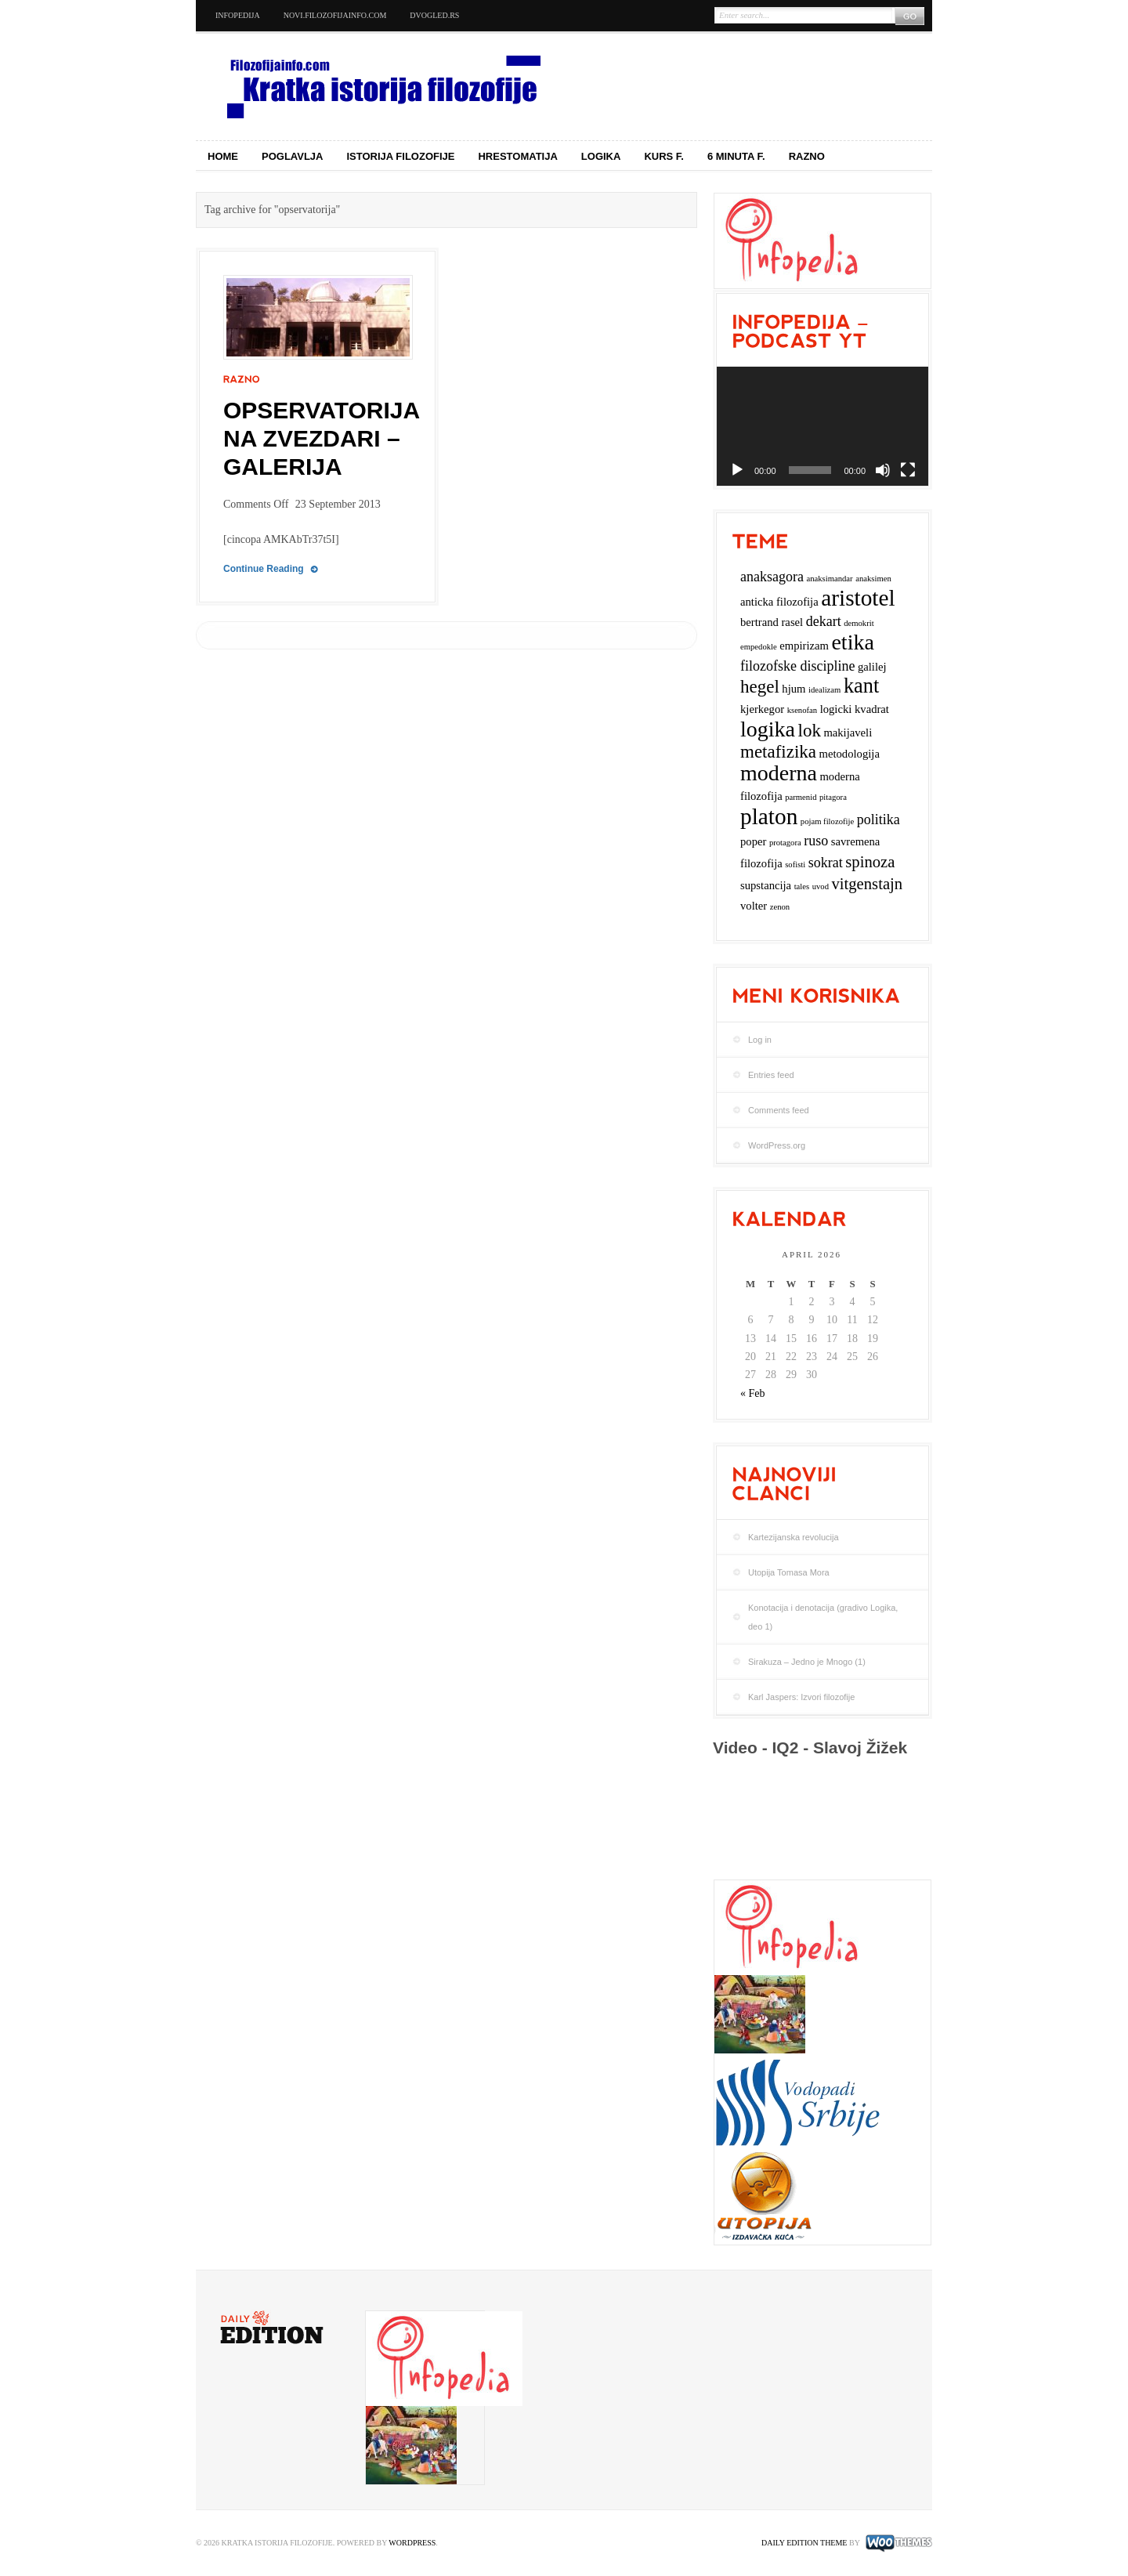 The image size is (1128, 2576). What do you see at coordinates (321, 438) in the screenshot?
I see `Opservatorija na Zvezdari – Galerija` at bounding box center [321, 438].